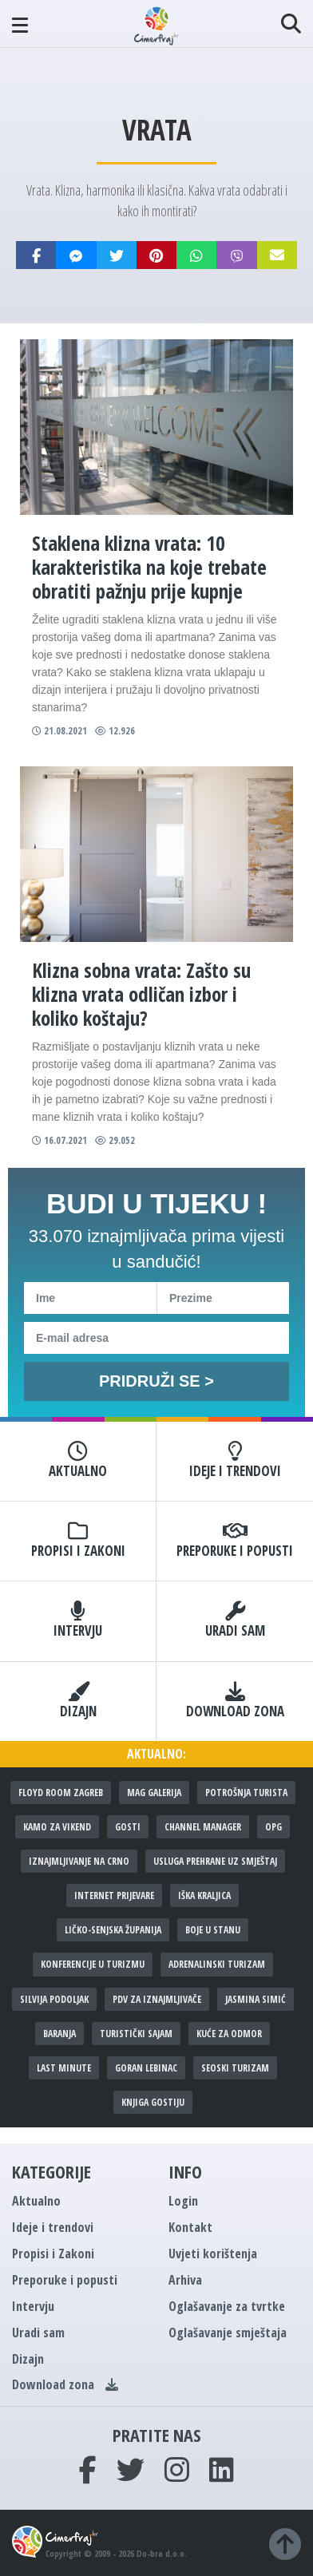 The height and width of the screenshot is (2576, 313). What do you see at coordinates (227, 2332) in the screenshot?
I see `Oglašavanje smještaja` at bounding box center [227, 2332].